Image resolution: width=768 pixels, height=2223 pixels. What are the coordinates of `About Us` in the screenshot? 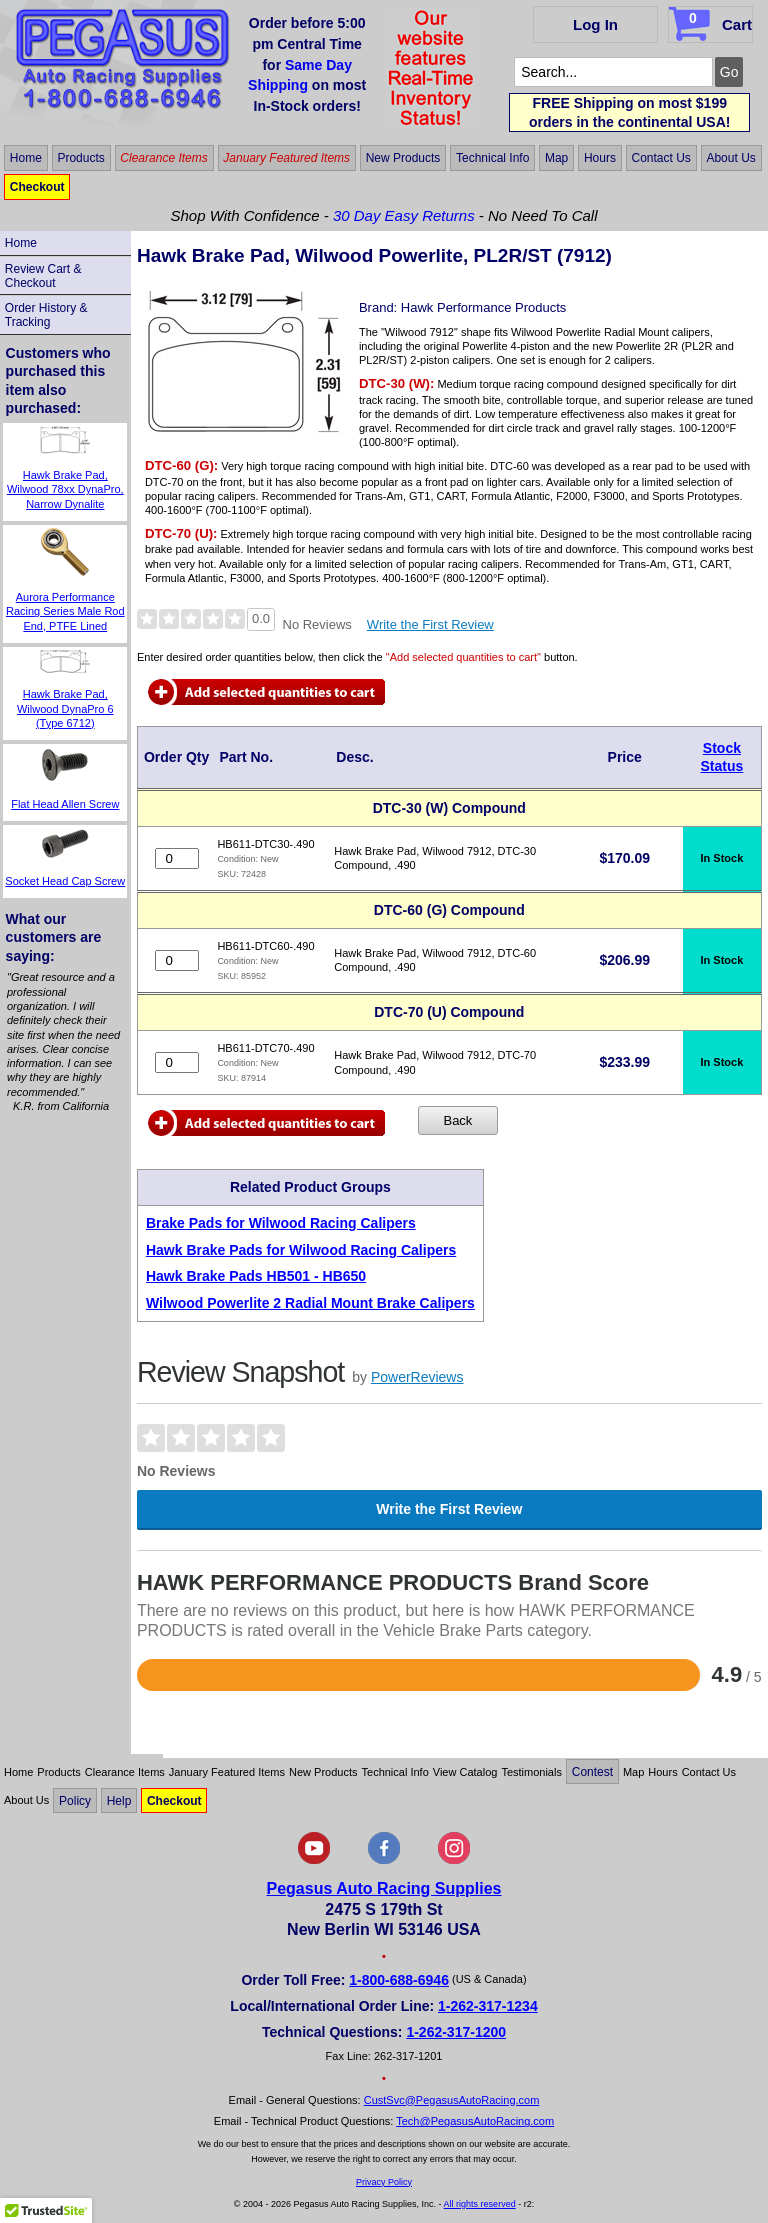 It's located at (730, 158).